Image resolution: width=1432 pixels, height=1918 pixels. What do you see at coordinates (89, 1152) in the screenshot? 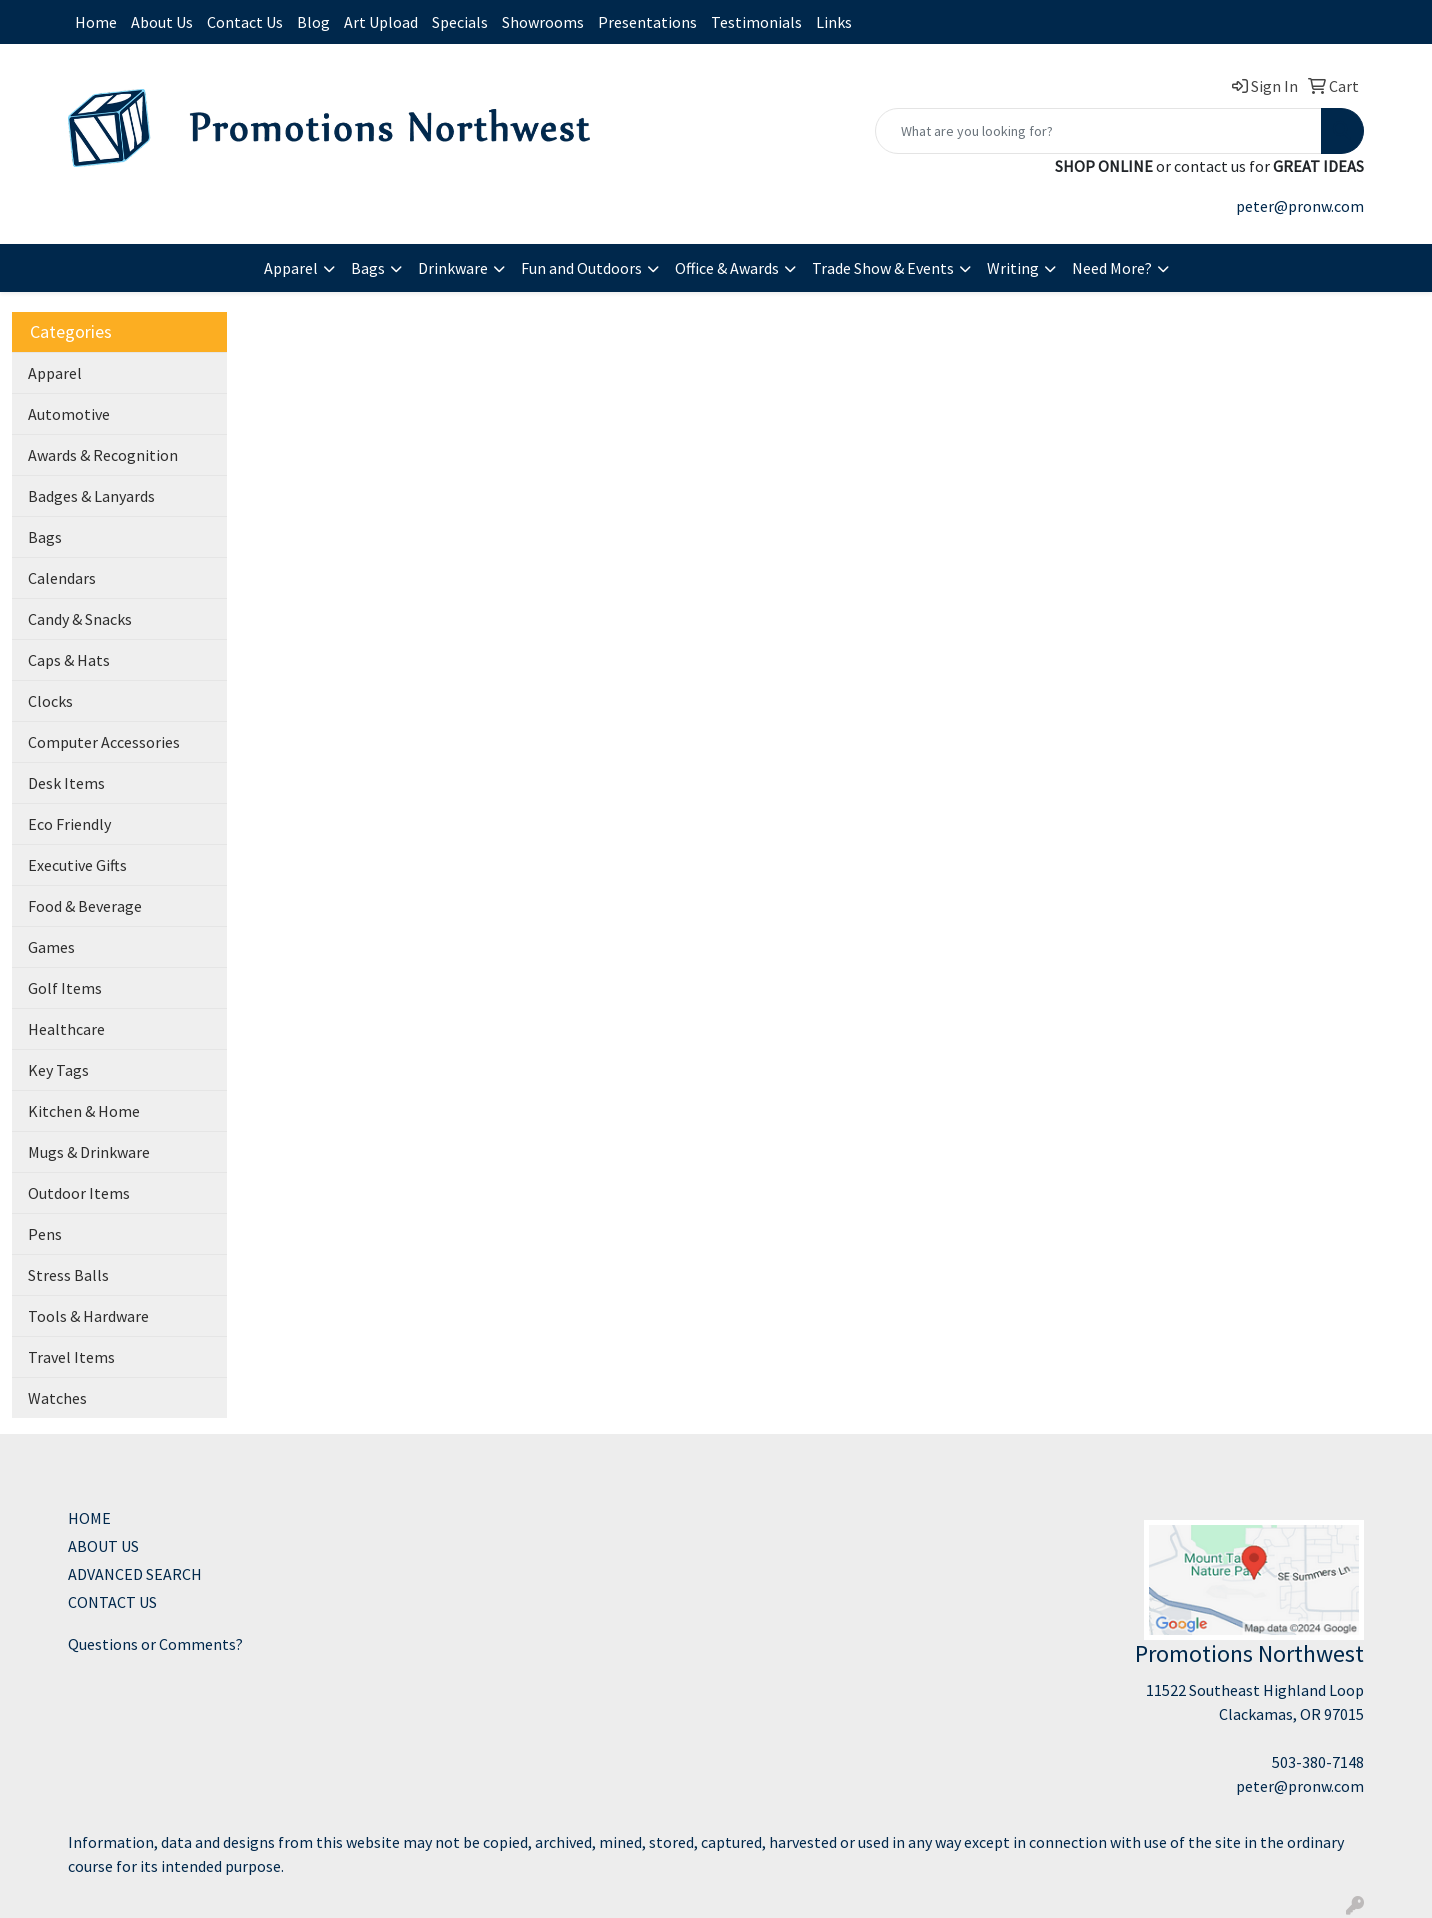
I see `Mugs & Drinkware` at bounding box center [89, 1152].